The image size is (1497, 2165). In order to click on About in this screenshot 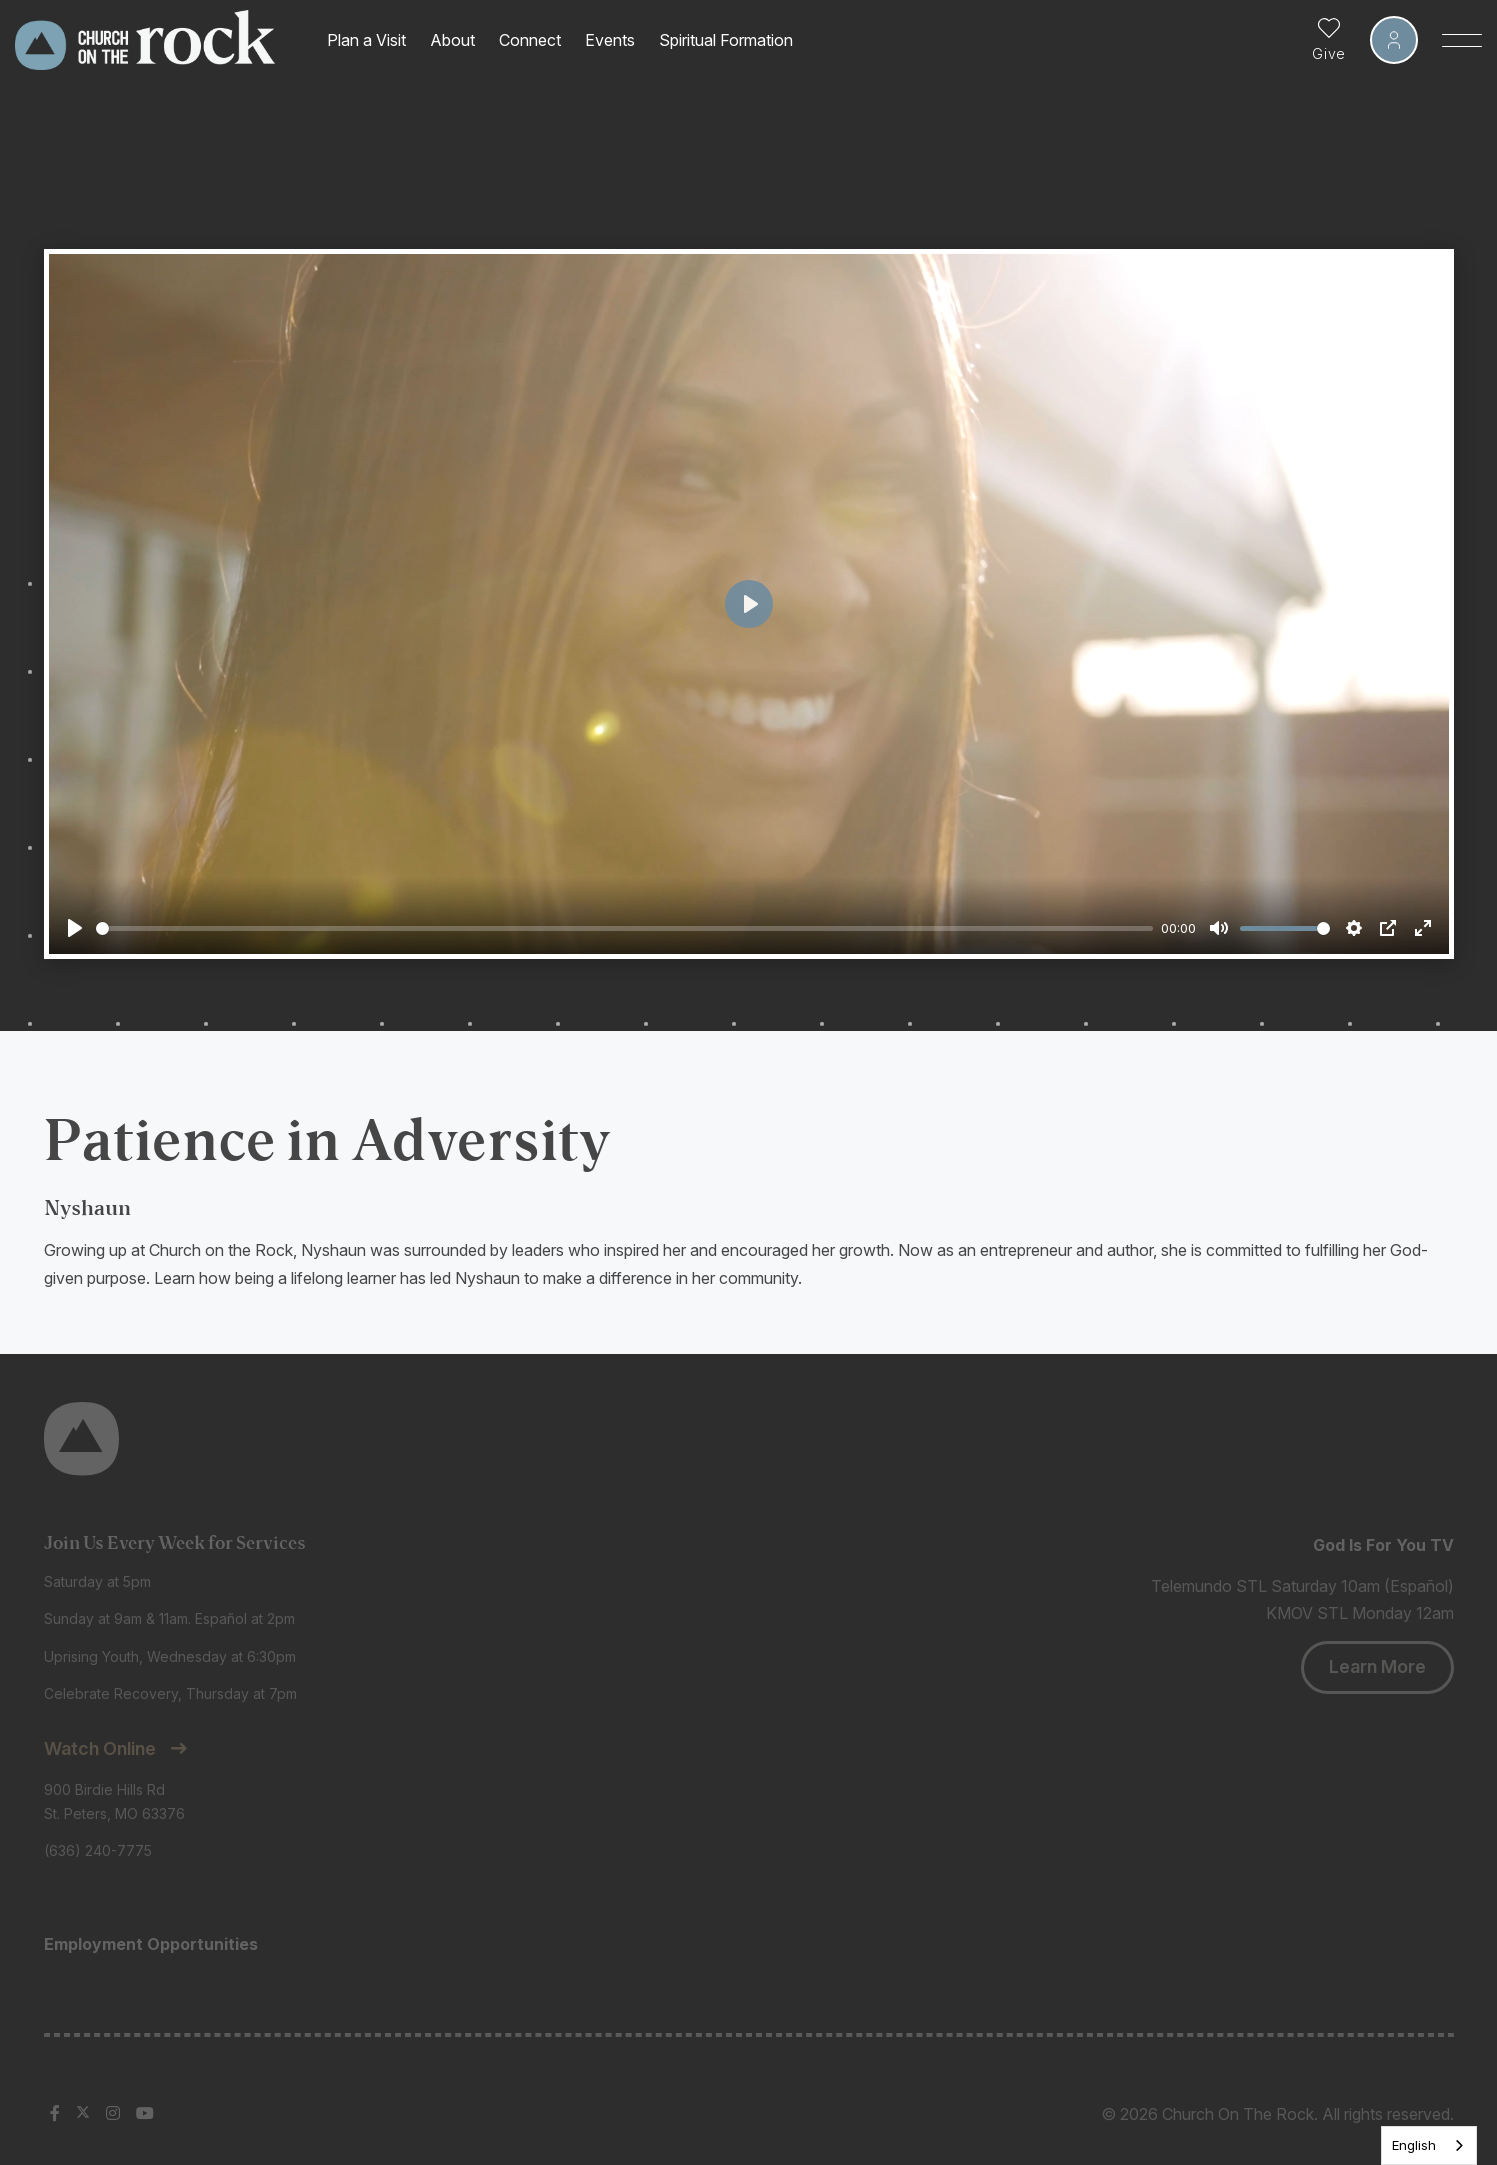, I will do `click(452, 40)`.